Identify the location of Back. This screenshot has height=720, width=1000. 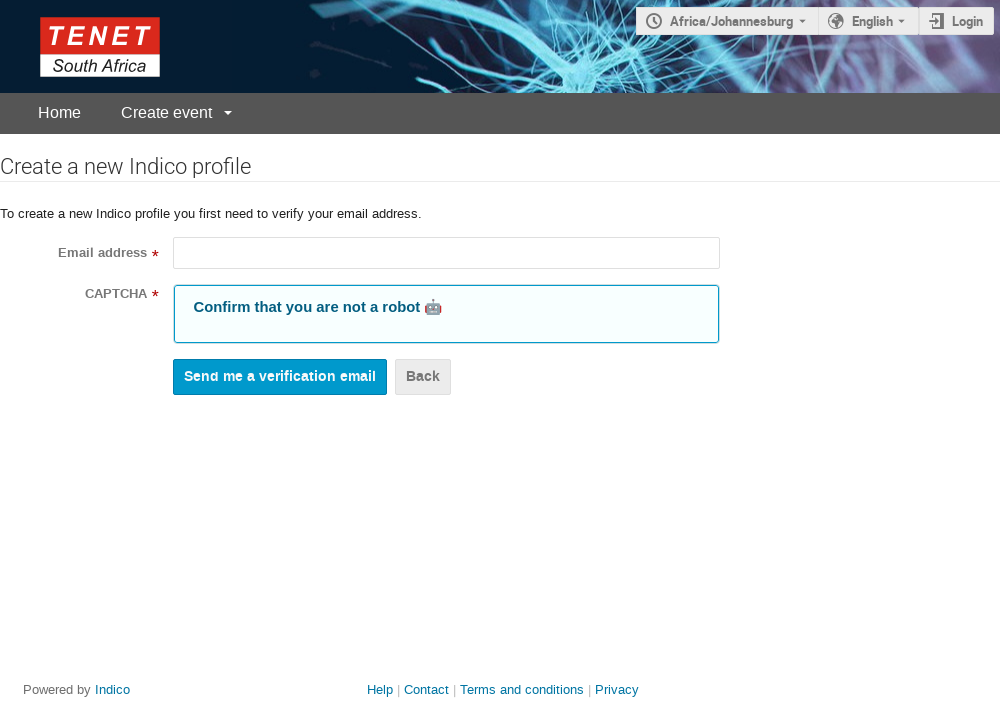
(423, 376).